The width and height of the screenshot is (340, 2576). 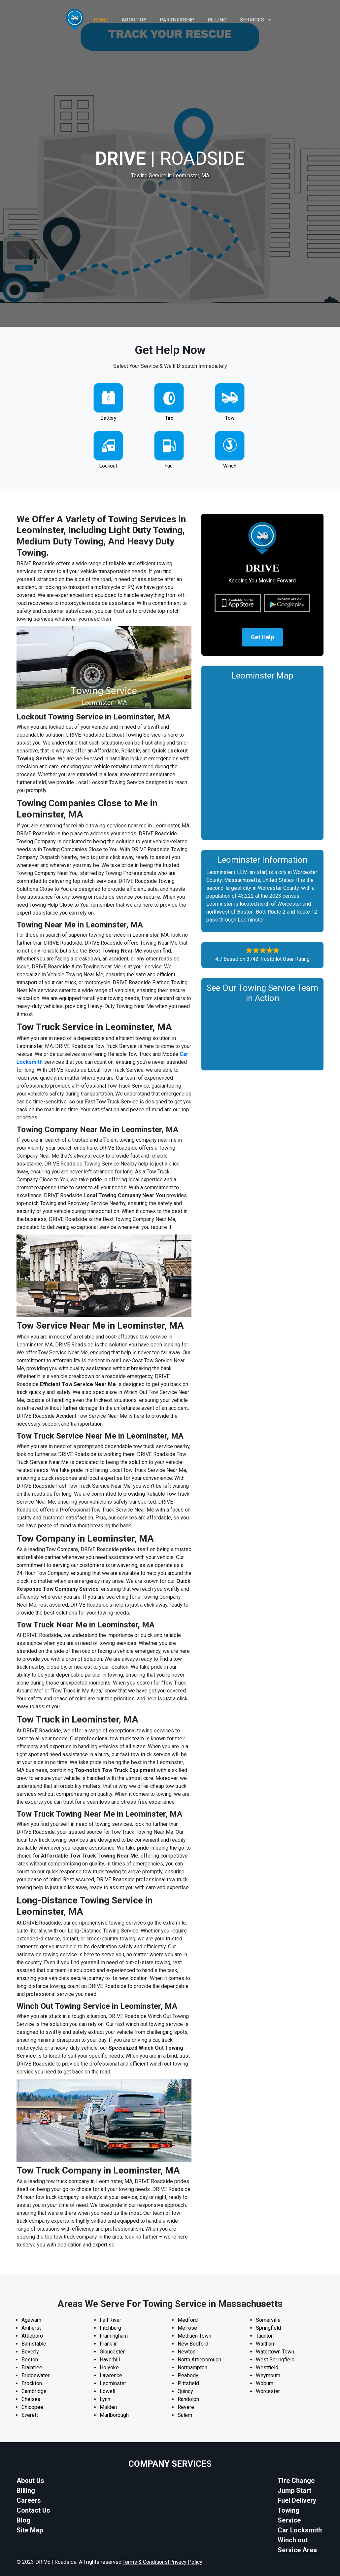 What do you see at coordinates (186, 2352) in the screenshot?
I see `Newton` at bounding box center [186, 2352].